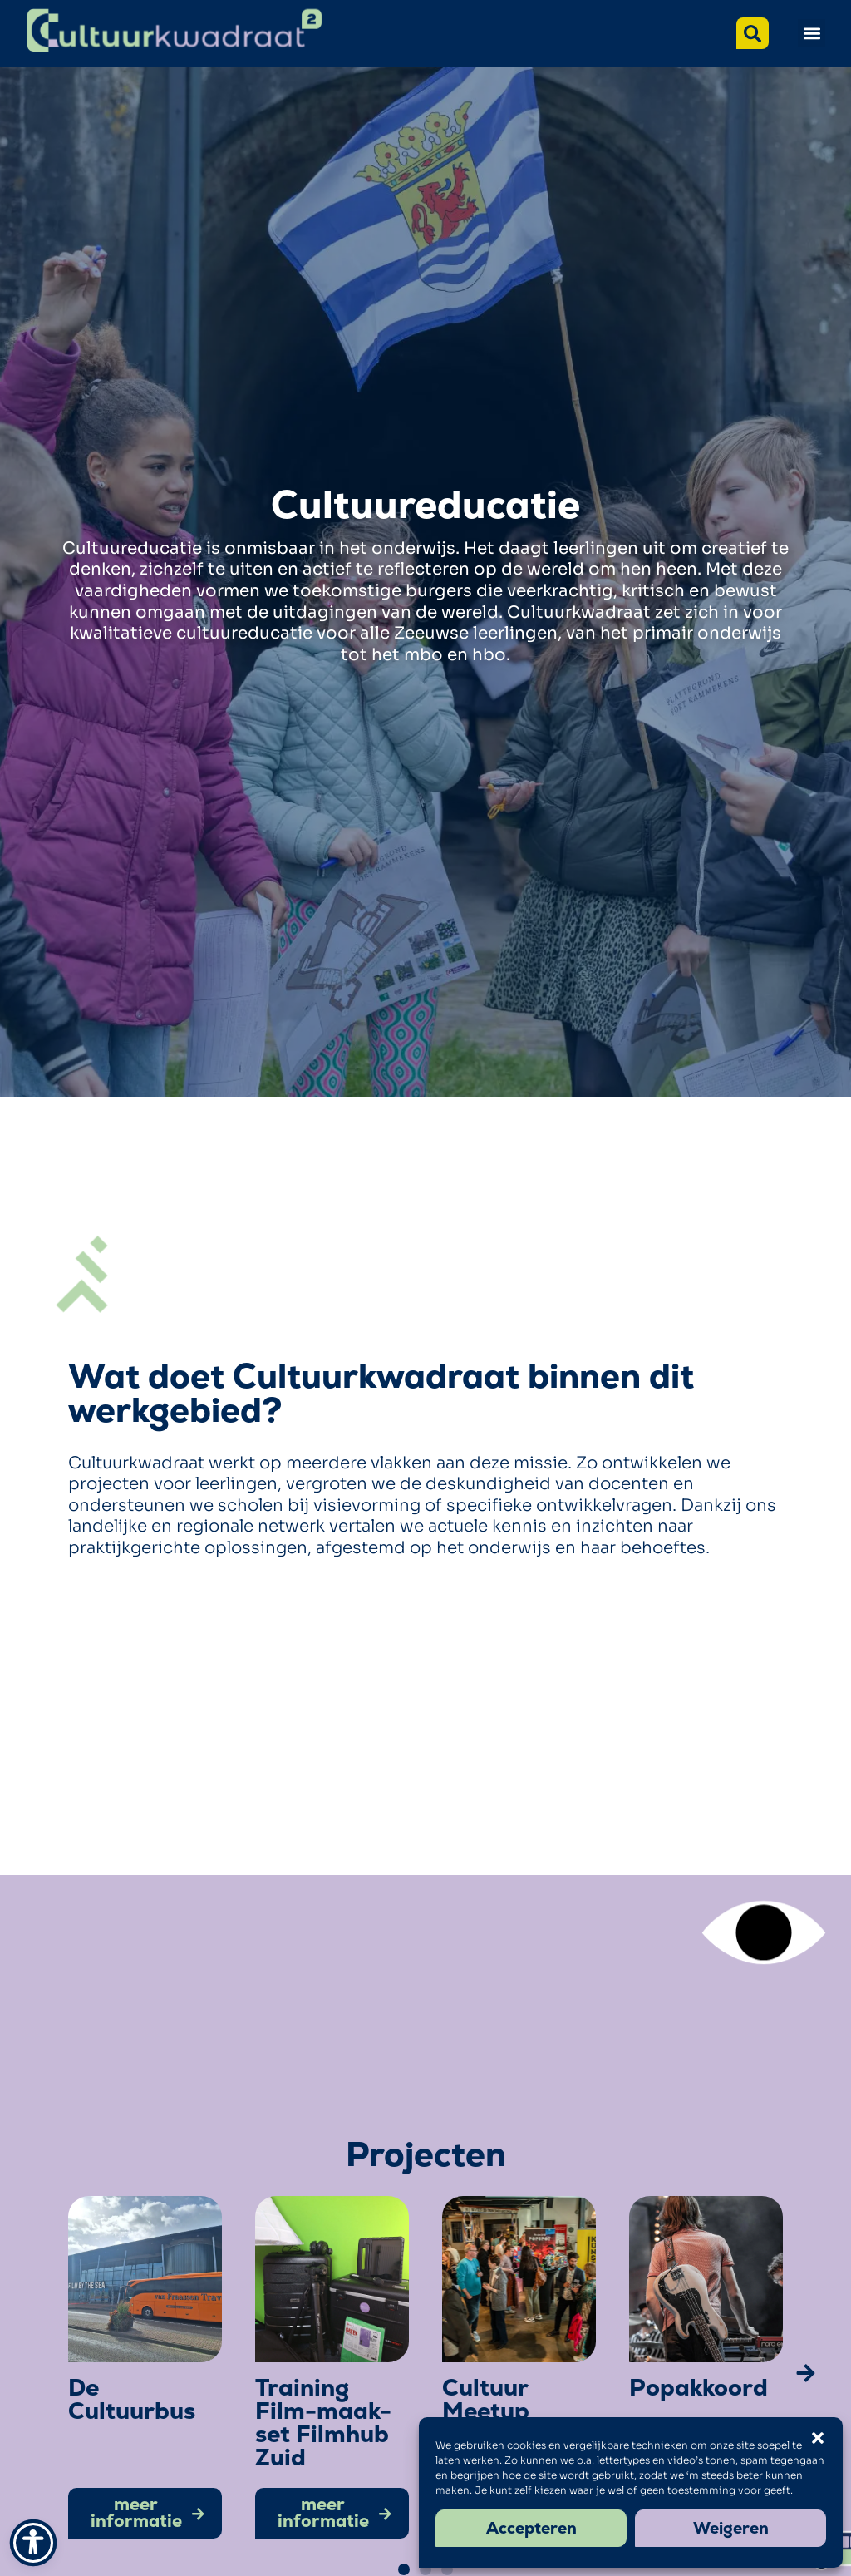 The width and height of the screenshot is (851, 2576). I want to click on zelf kiezen, so click(540, 2490).